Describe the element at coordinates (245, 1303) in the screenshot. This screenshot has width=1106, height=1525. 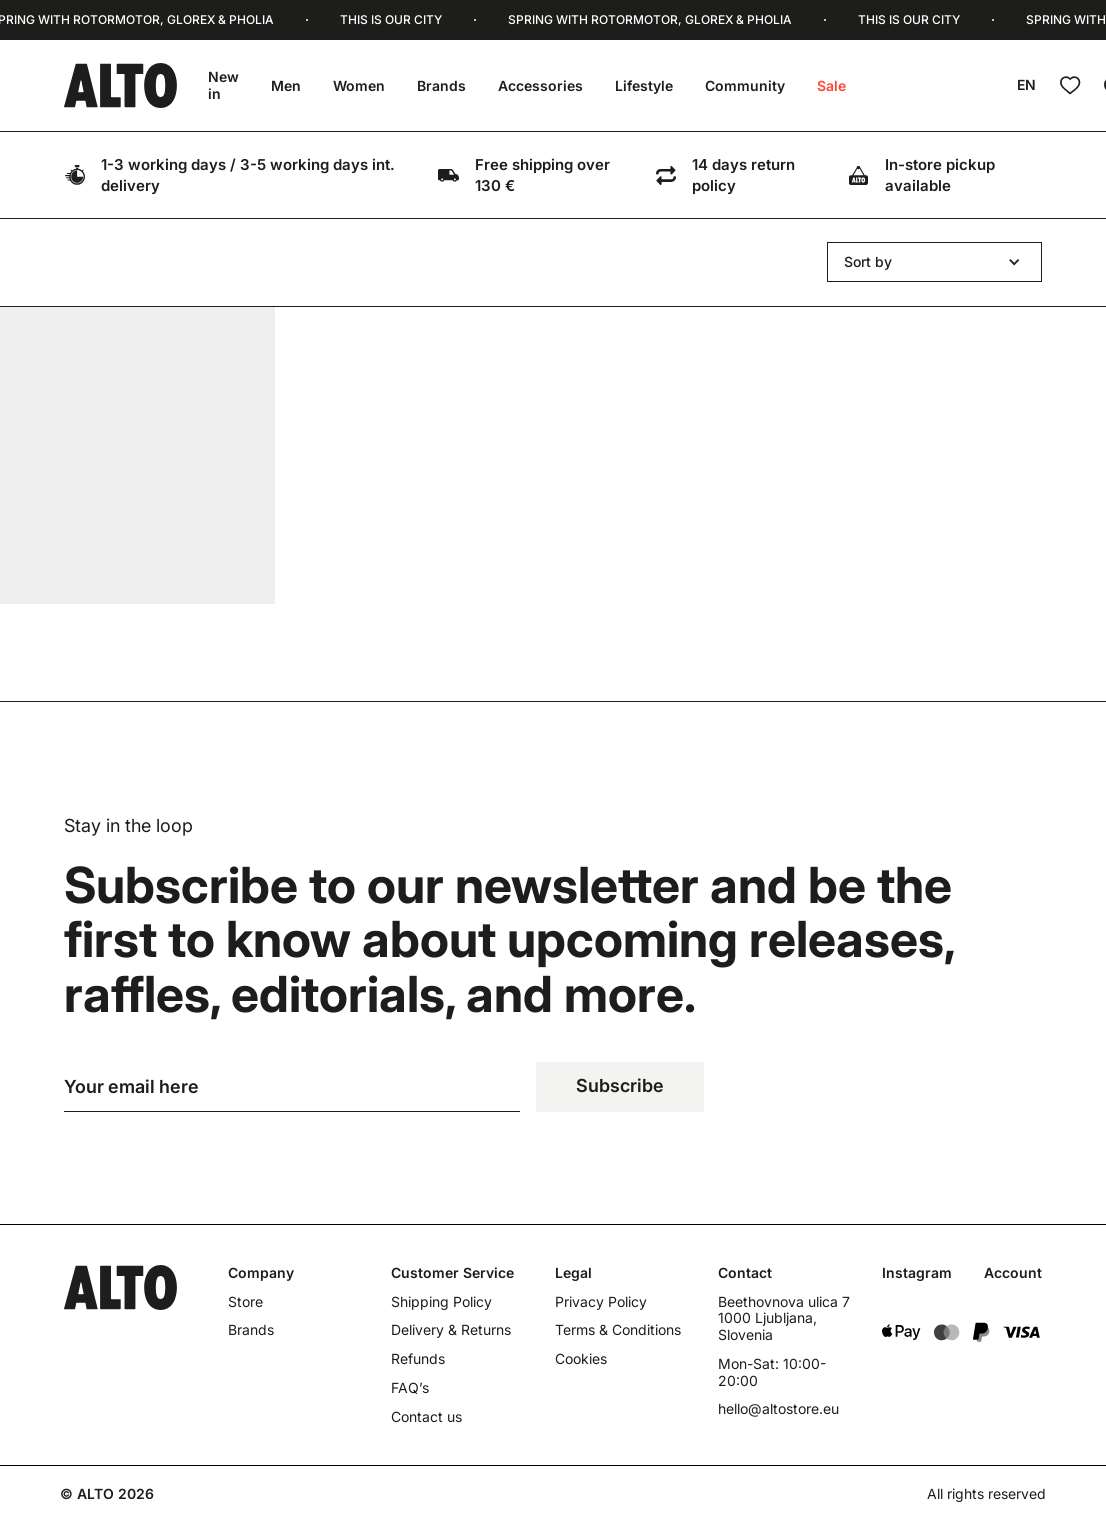
I see `Store` at that location.